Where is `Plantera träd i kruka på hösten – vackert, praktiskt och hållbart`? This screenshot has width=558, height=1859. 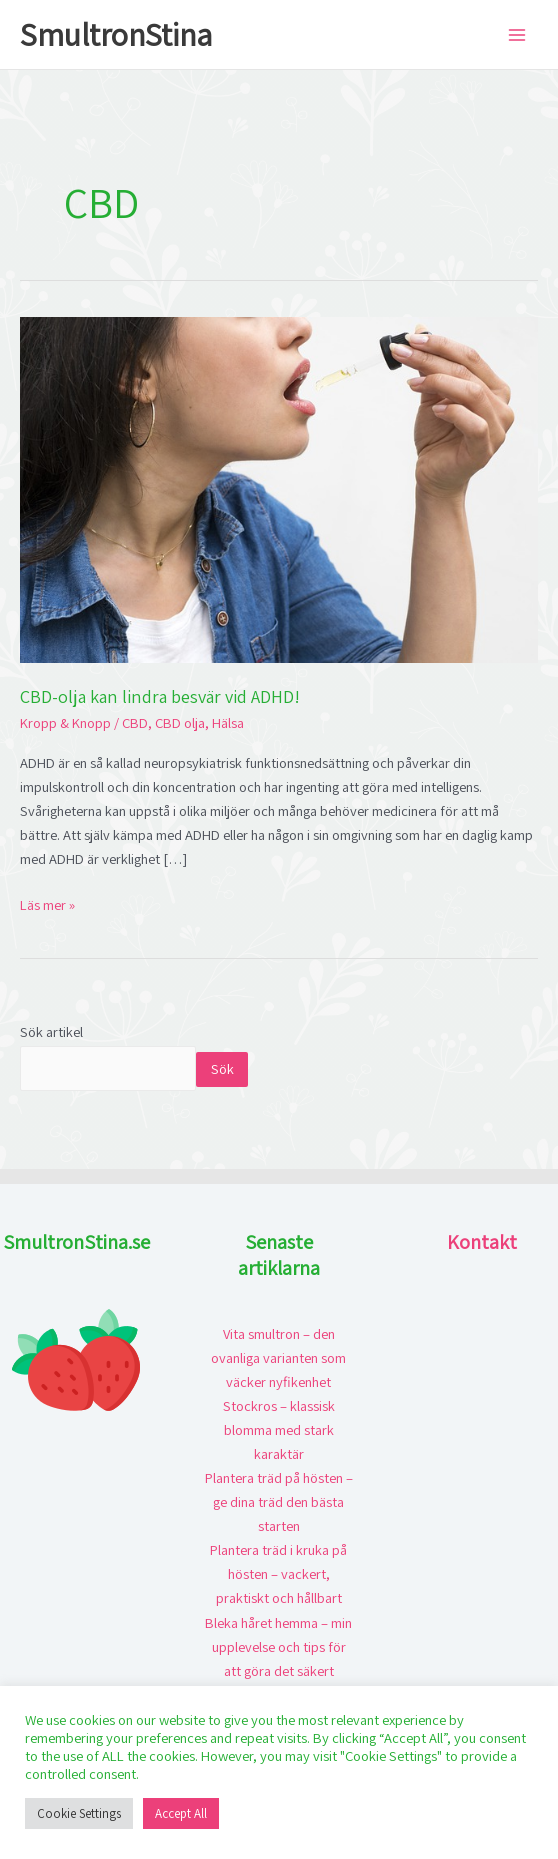
Plantera träd i kruka på hösten – vackert, praktiskt och hållbart is located at coordinates (278, 1573).